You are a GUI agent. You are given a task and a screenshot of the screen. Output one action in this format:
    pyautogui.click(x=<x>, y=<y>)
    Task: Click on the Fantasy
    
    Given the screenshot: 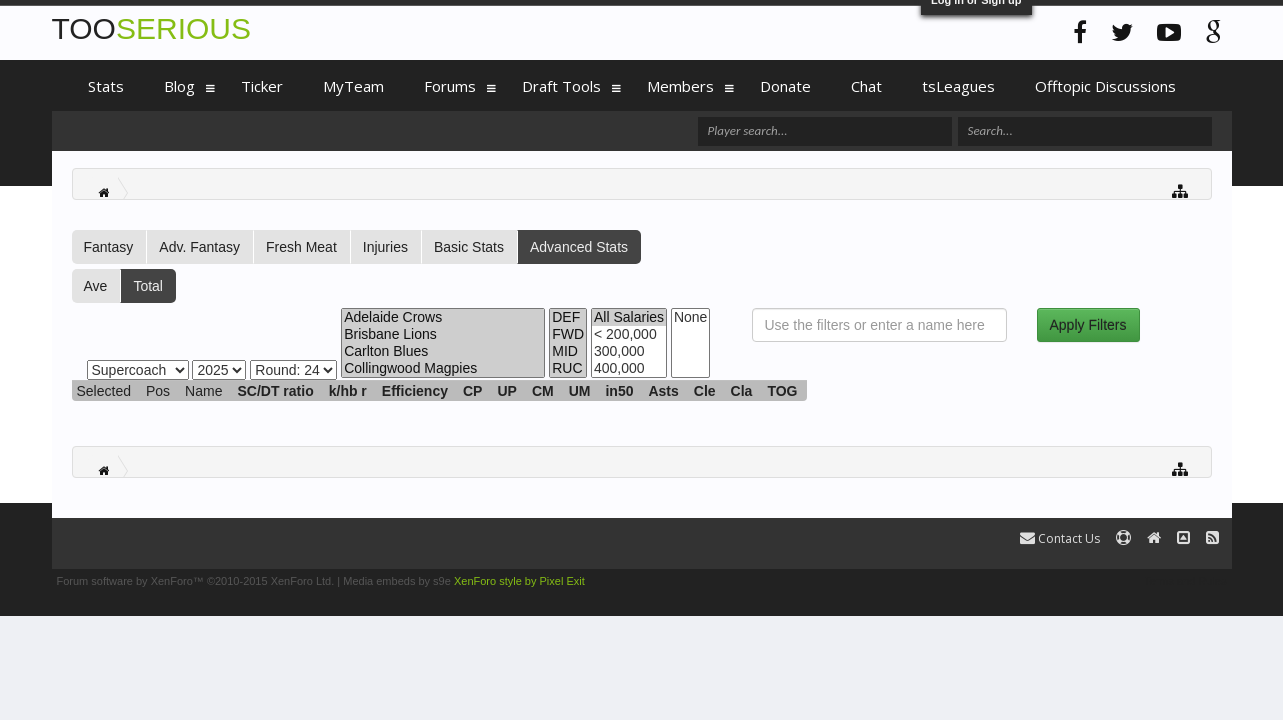 What is the action you would take?
    pyautogui.click(x=109, y=247)
    